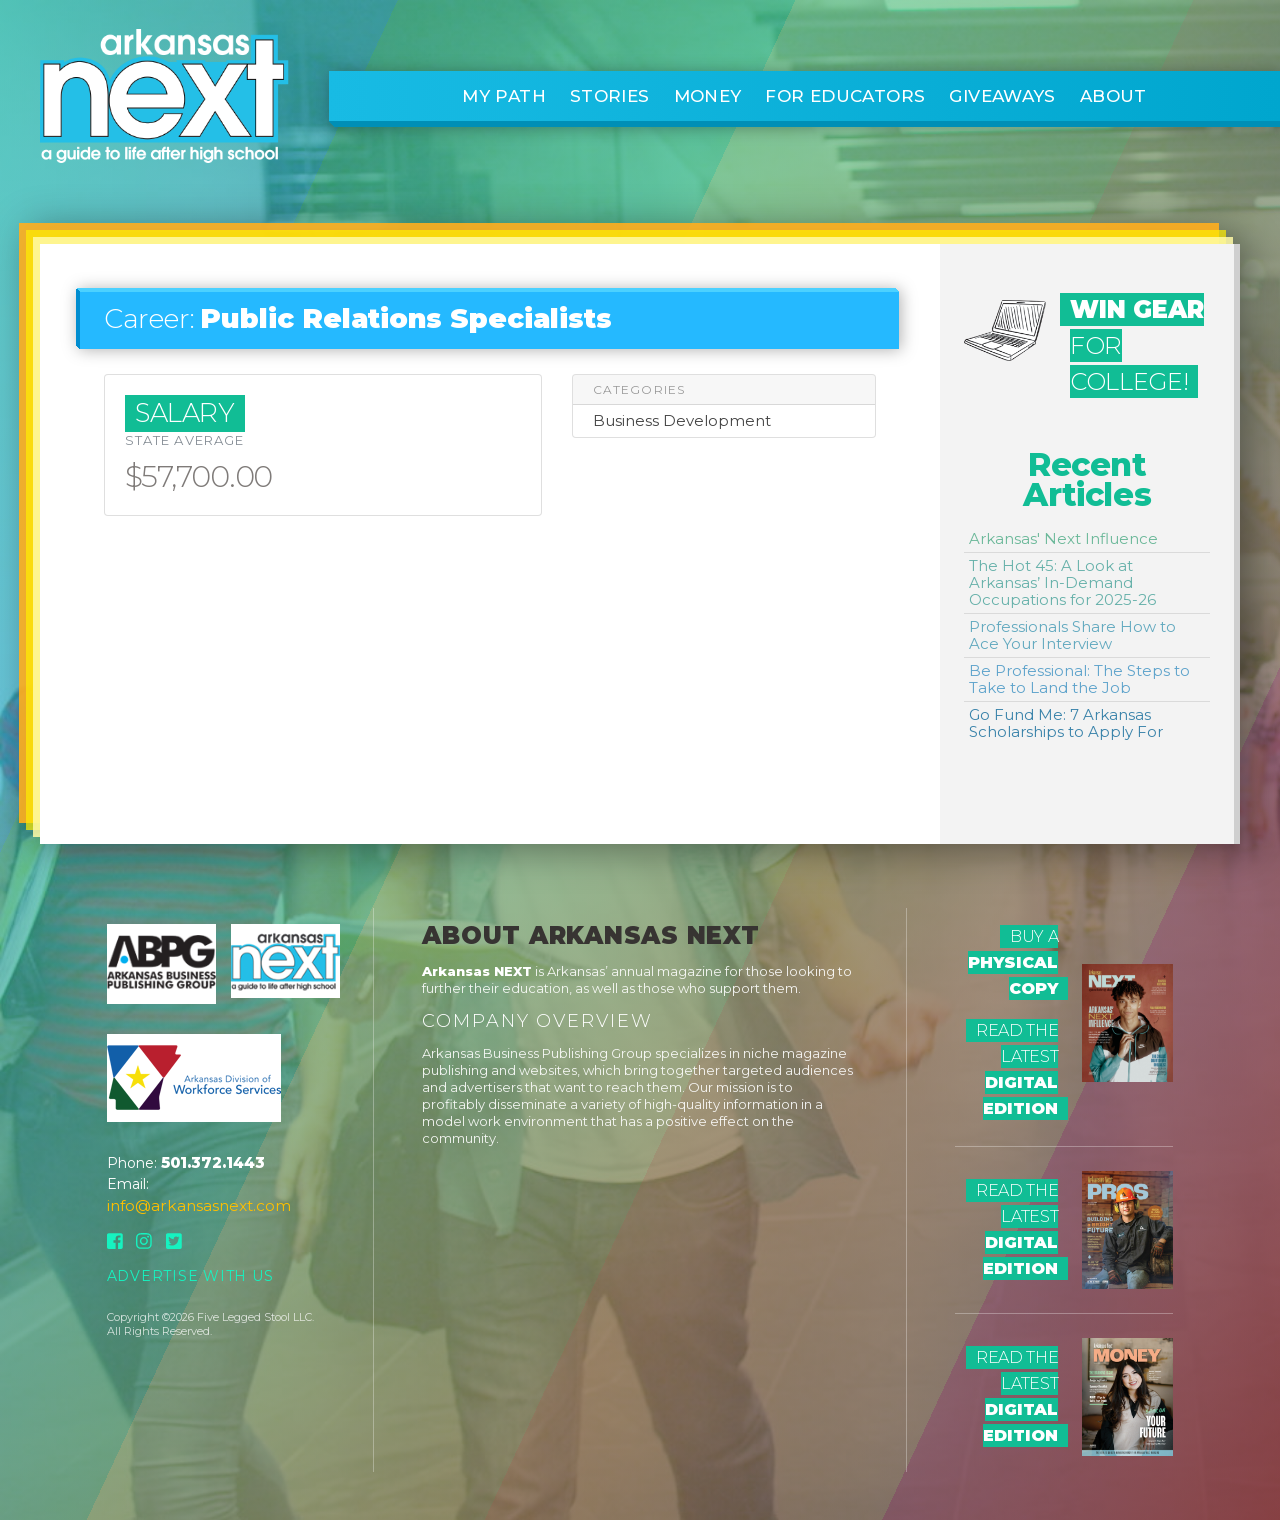 The width and height of the screenshot is (1280, 1520). Describe the element at coordinates (1002, 96) in the screenshot. I see `Giveaways` at that location.